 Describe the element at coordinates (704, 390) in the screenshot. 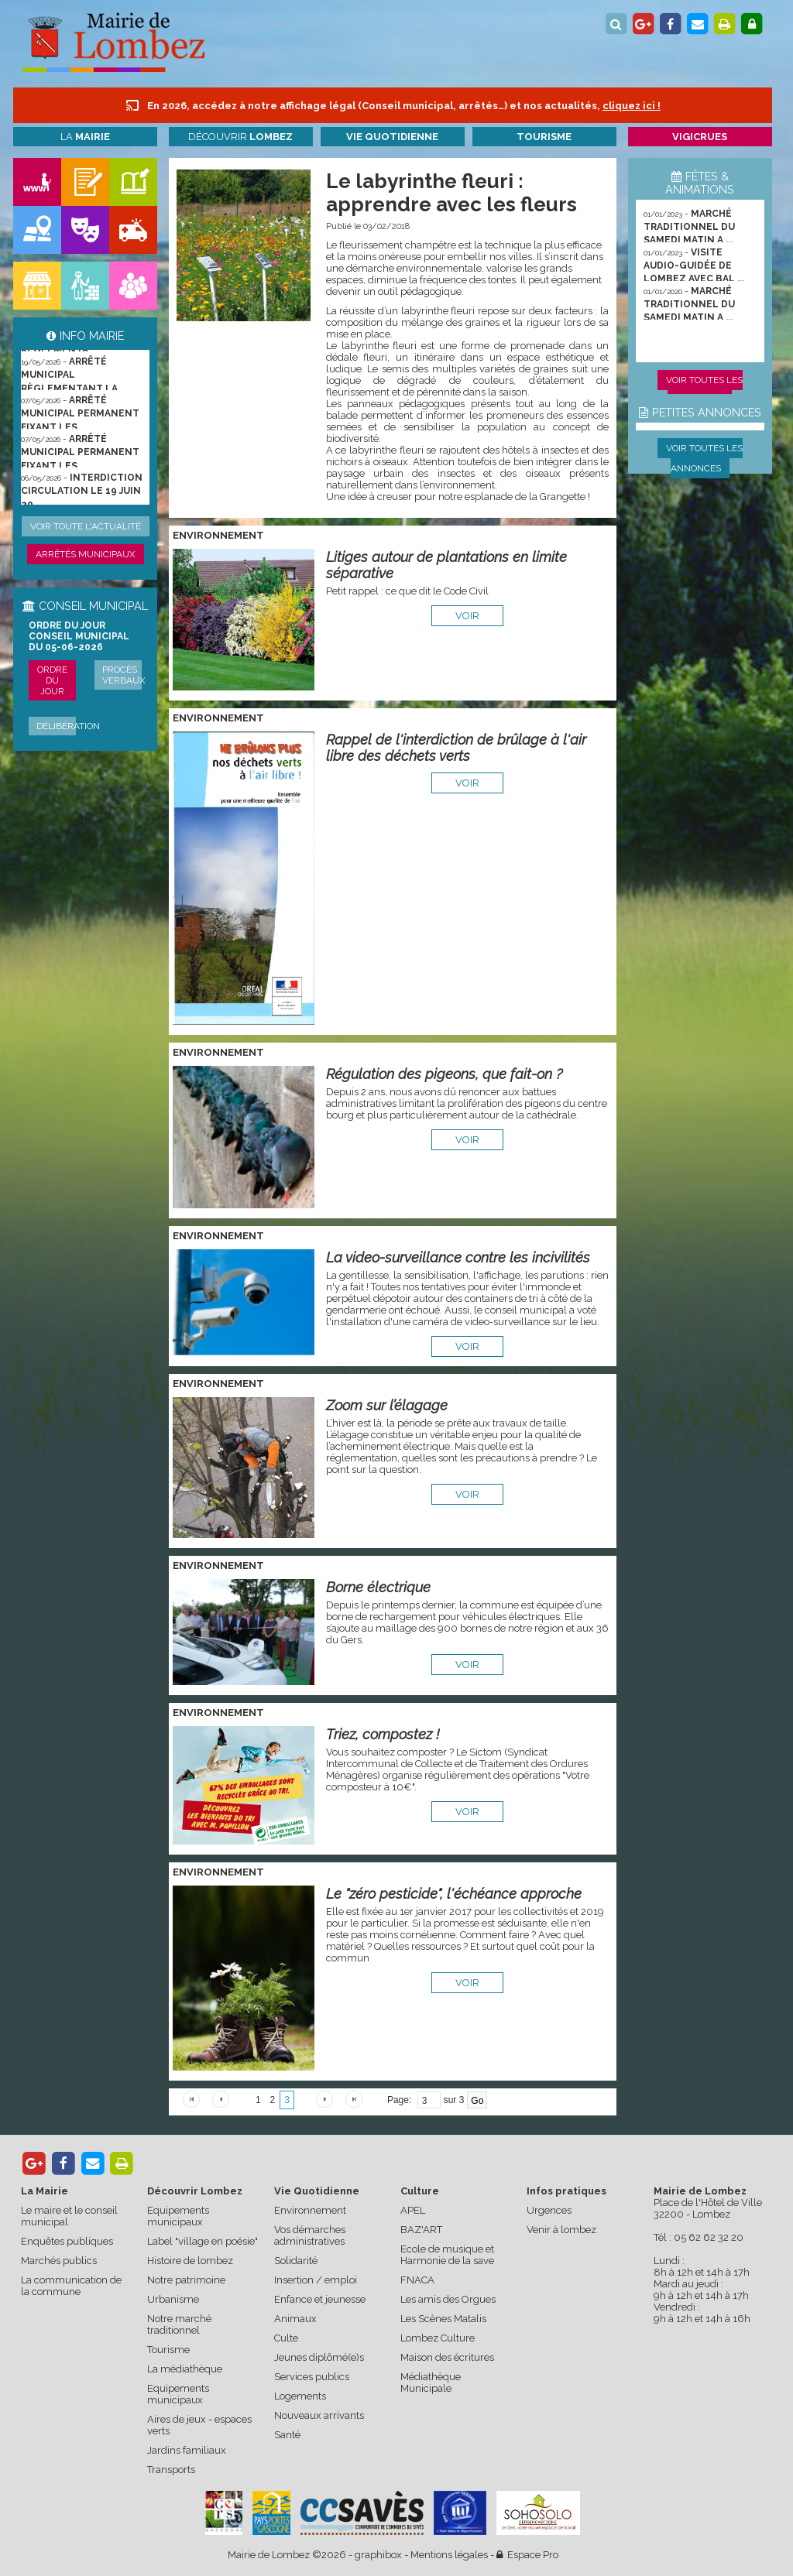

I see `Voir toutes les animations` at that location.